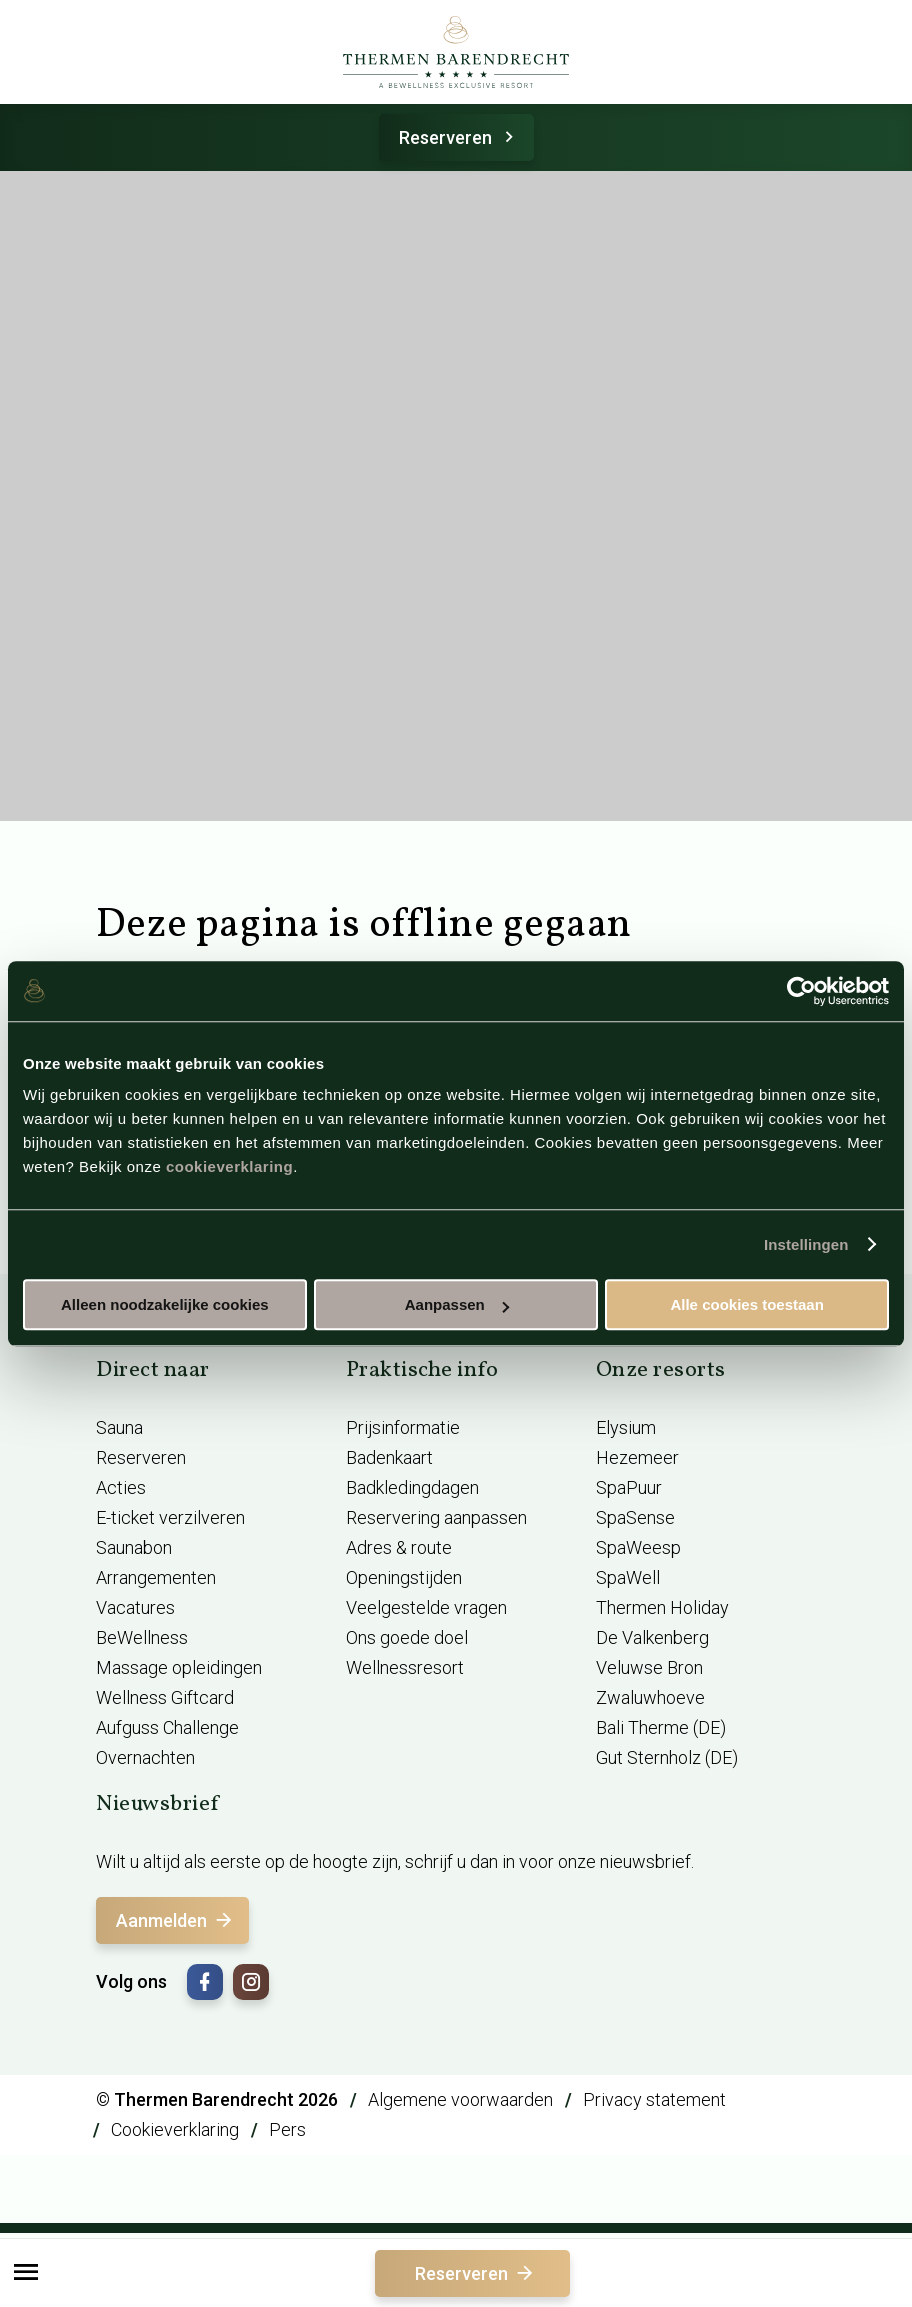  I want to click on Gut Sternholz (DE), so click(667, 1757).